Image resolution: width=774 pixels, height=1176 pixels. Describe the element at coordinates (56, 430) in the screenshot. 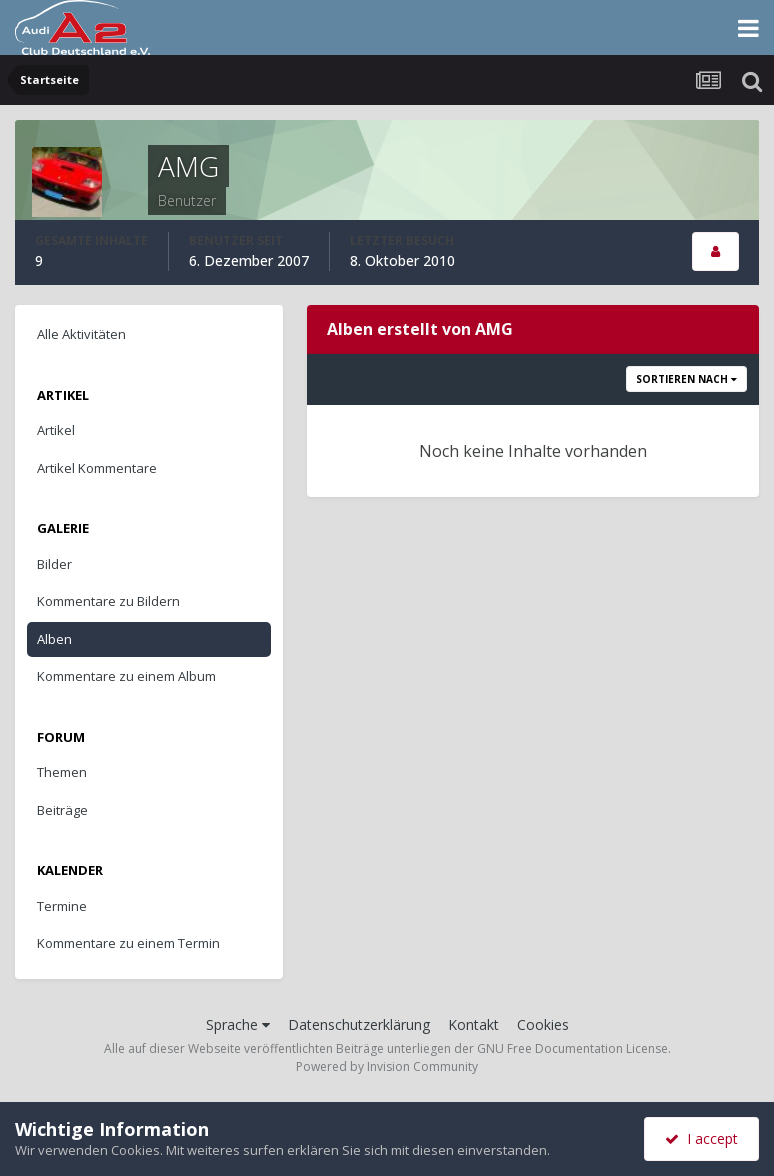

I see `Artikel` at that location.